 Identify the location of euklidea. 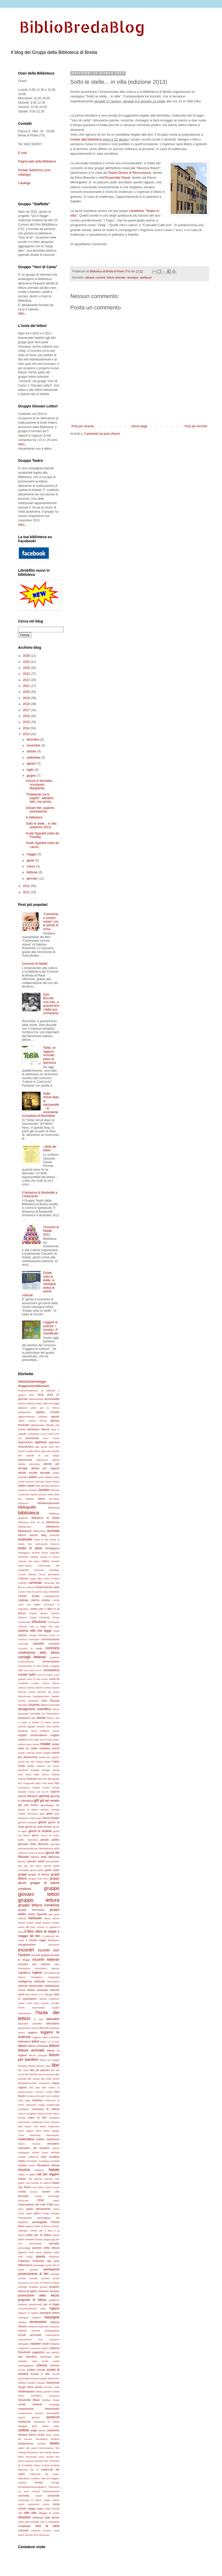
(44, 1748).